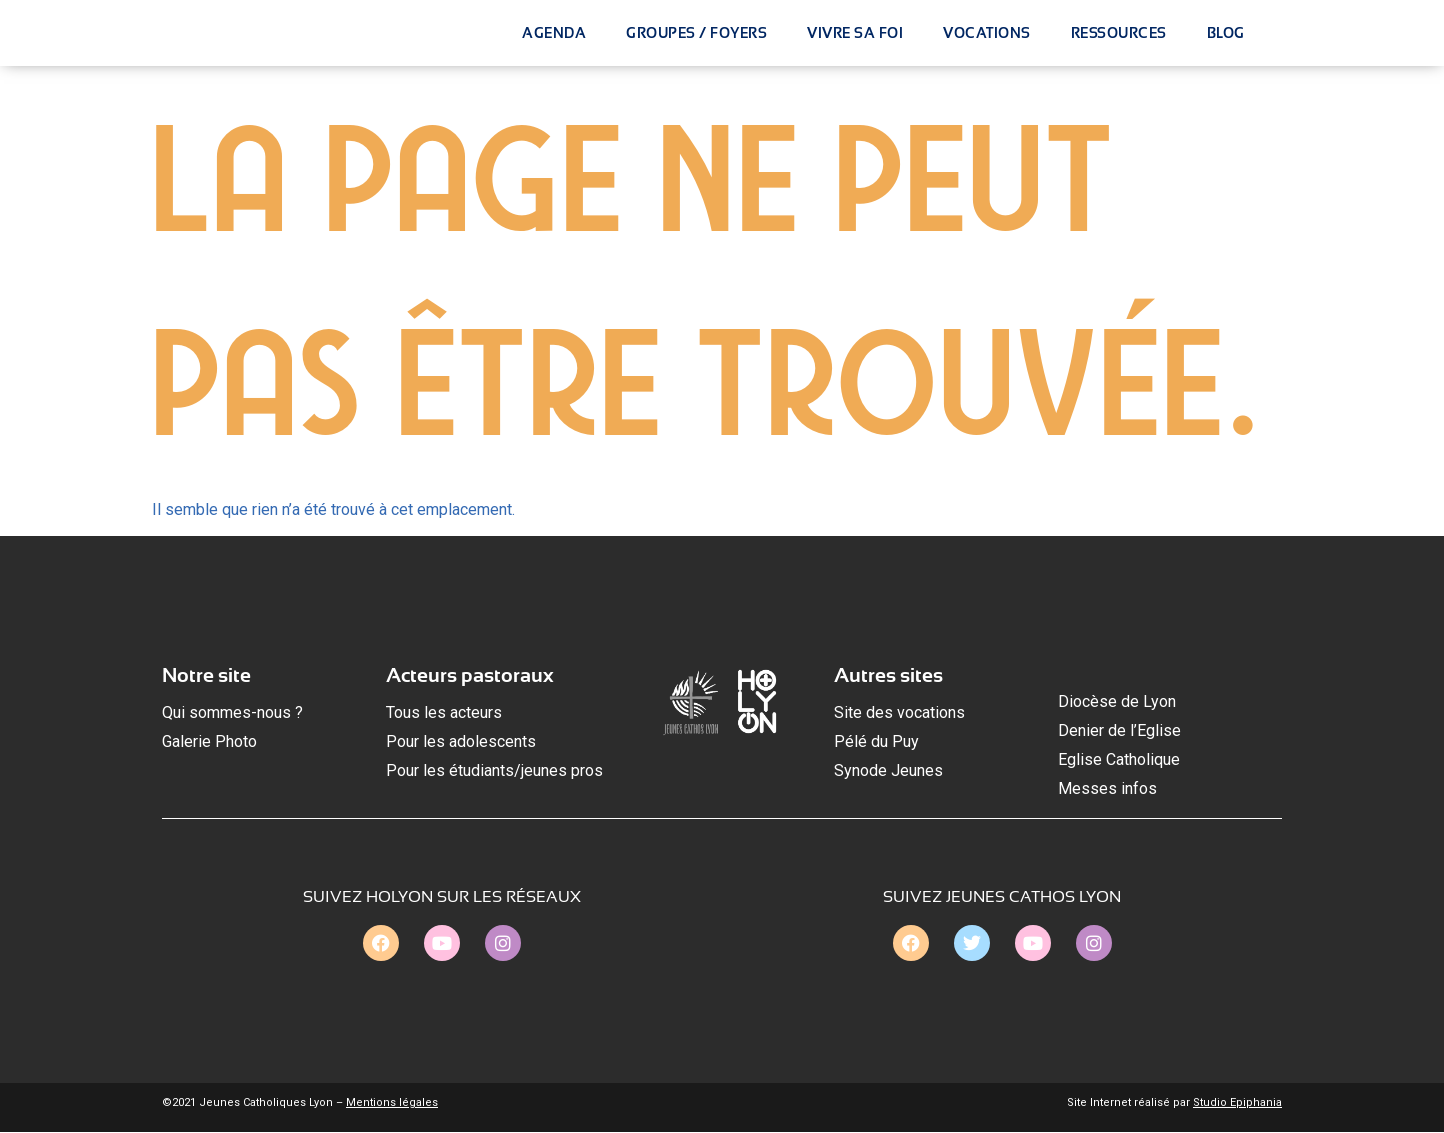 The height and width of the screenshot is (1133, 1444). I want to click on Pélé du Puy, so click(876, 742).